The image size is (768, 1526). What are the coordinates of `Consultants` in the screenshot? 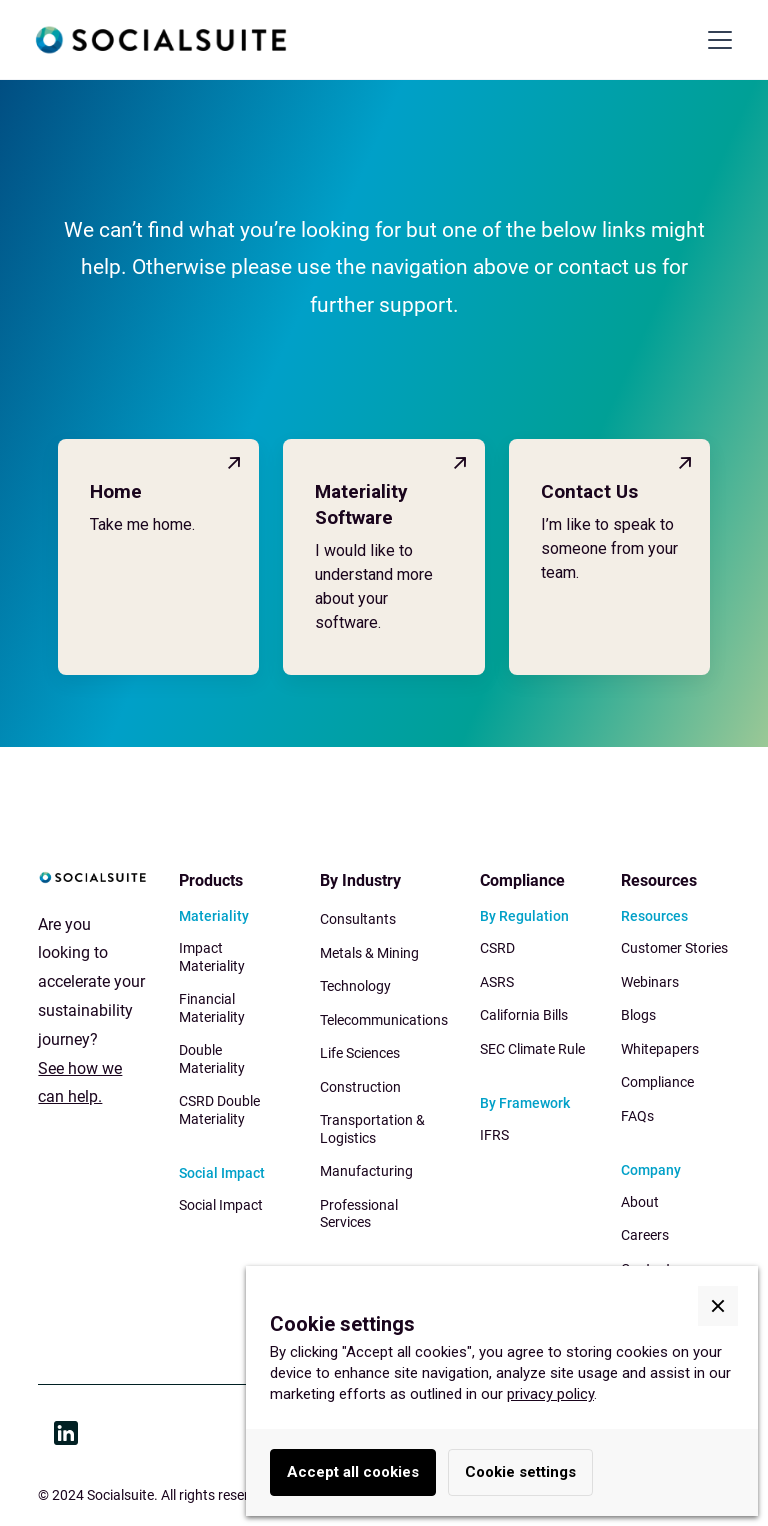 It's located at (358, 919).